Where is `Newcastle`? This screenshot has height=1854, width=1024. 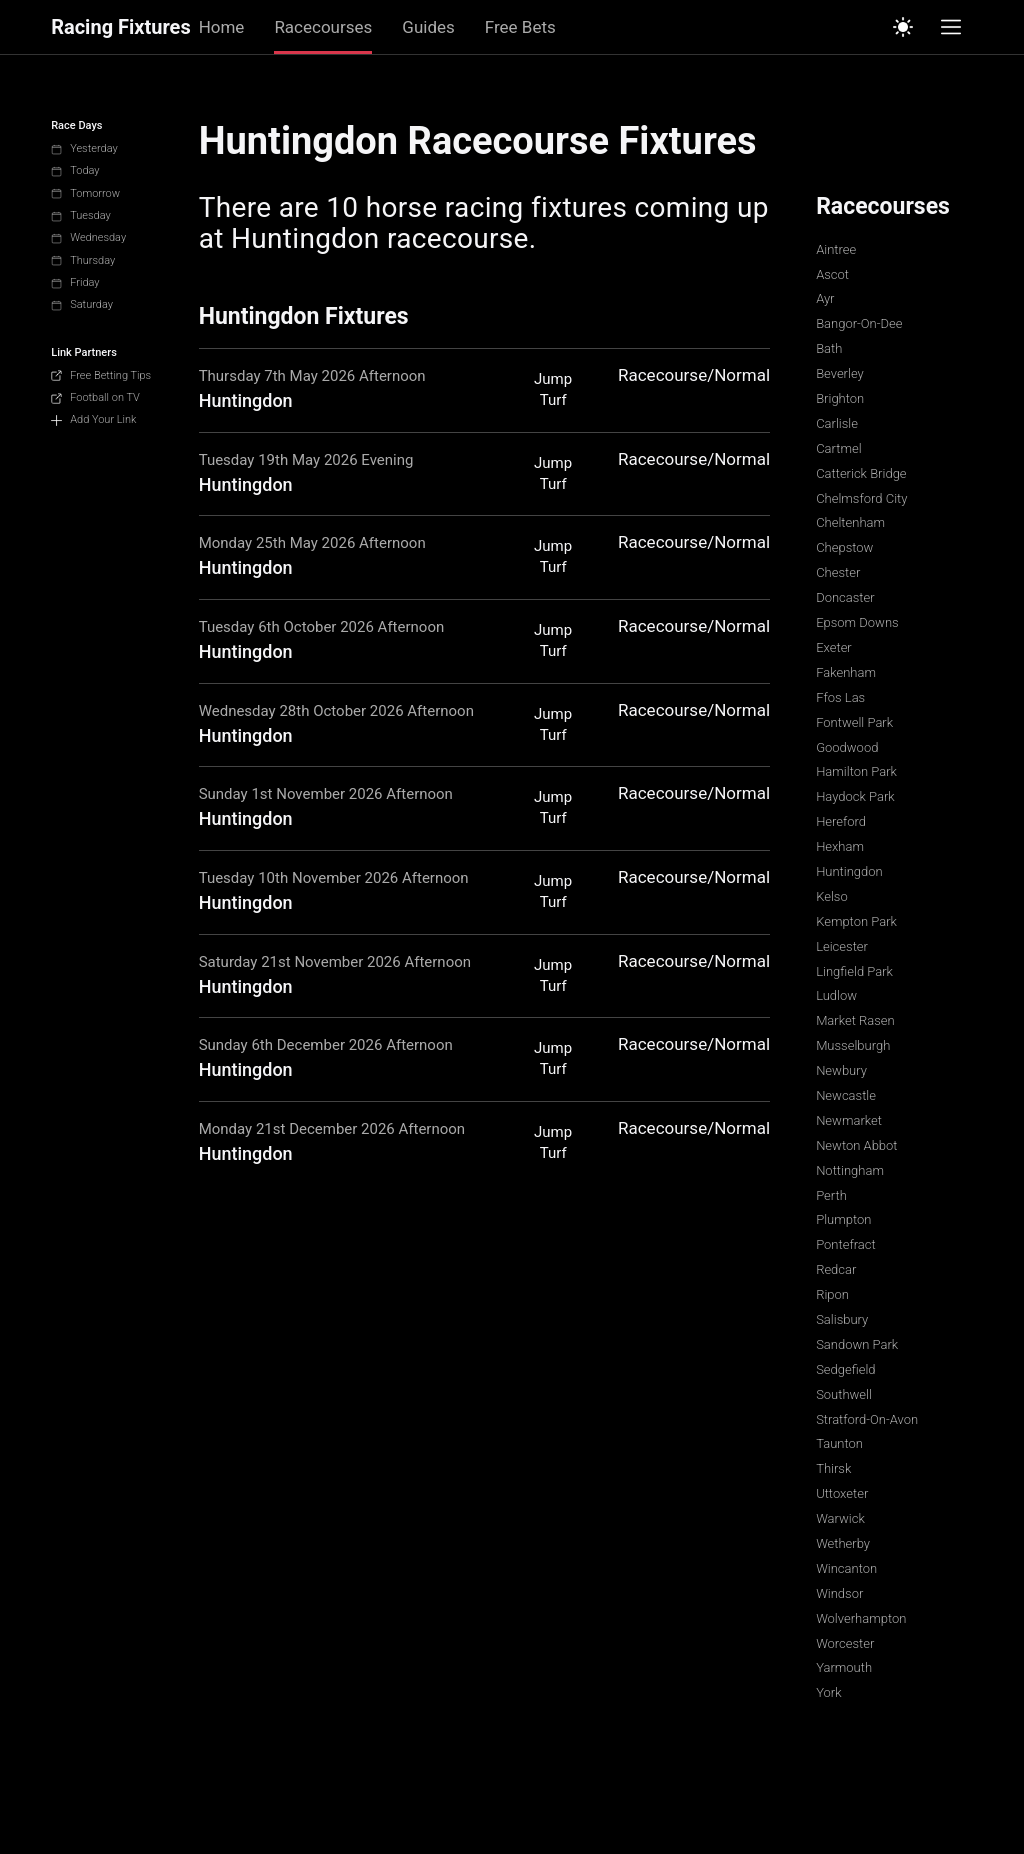
Newcastle is located at coordinates (846, 1095).